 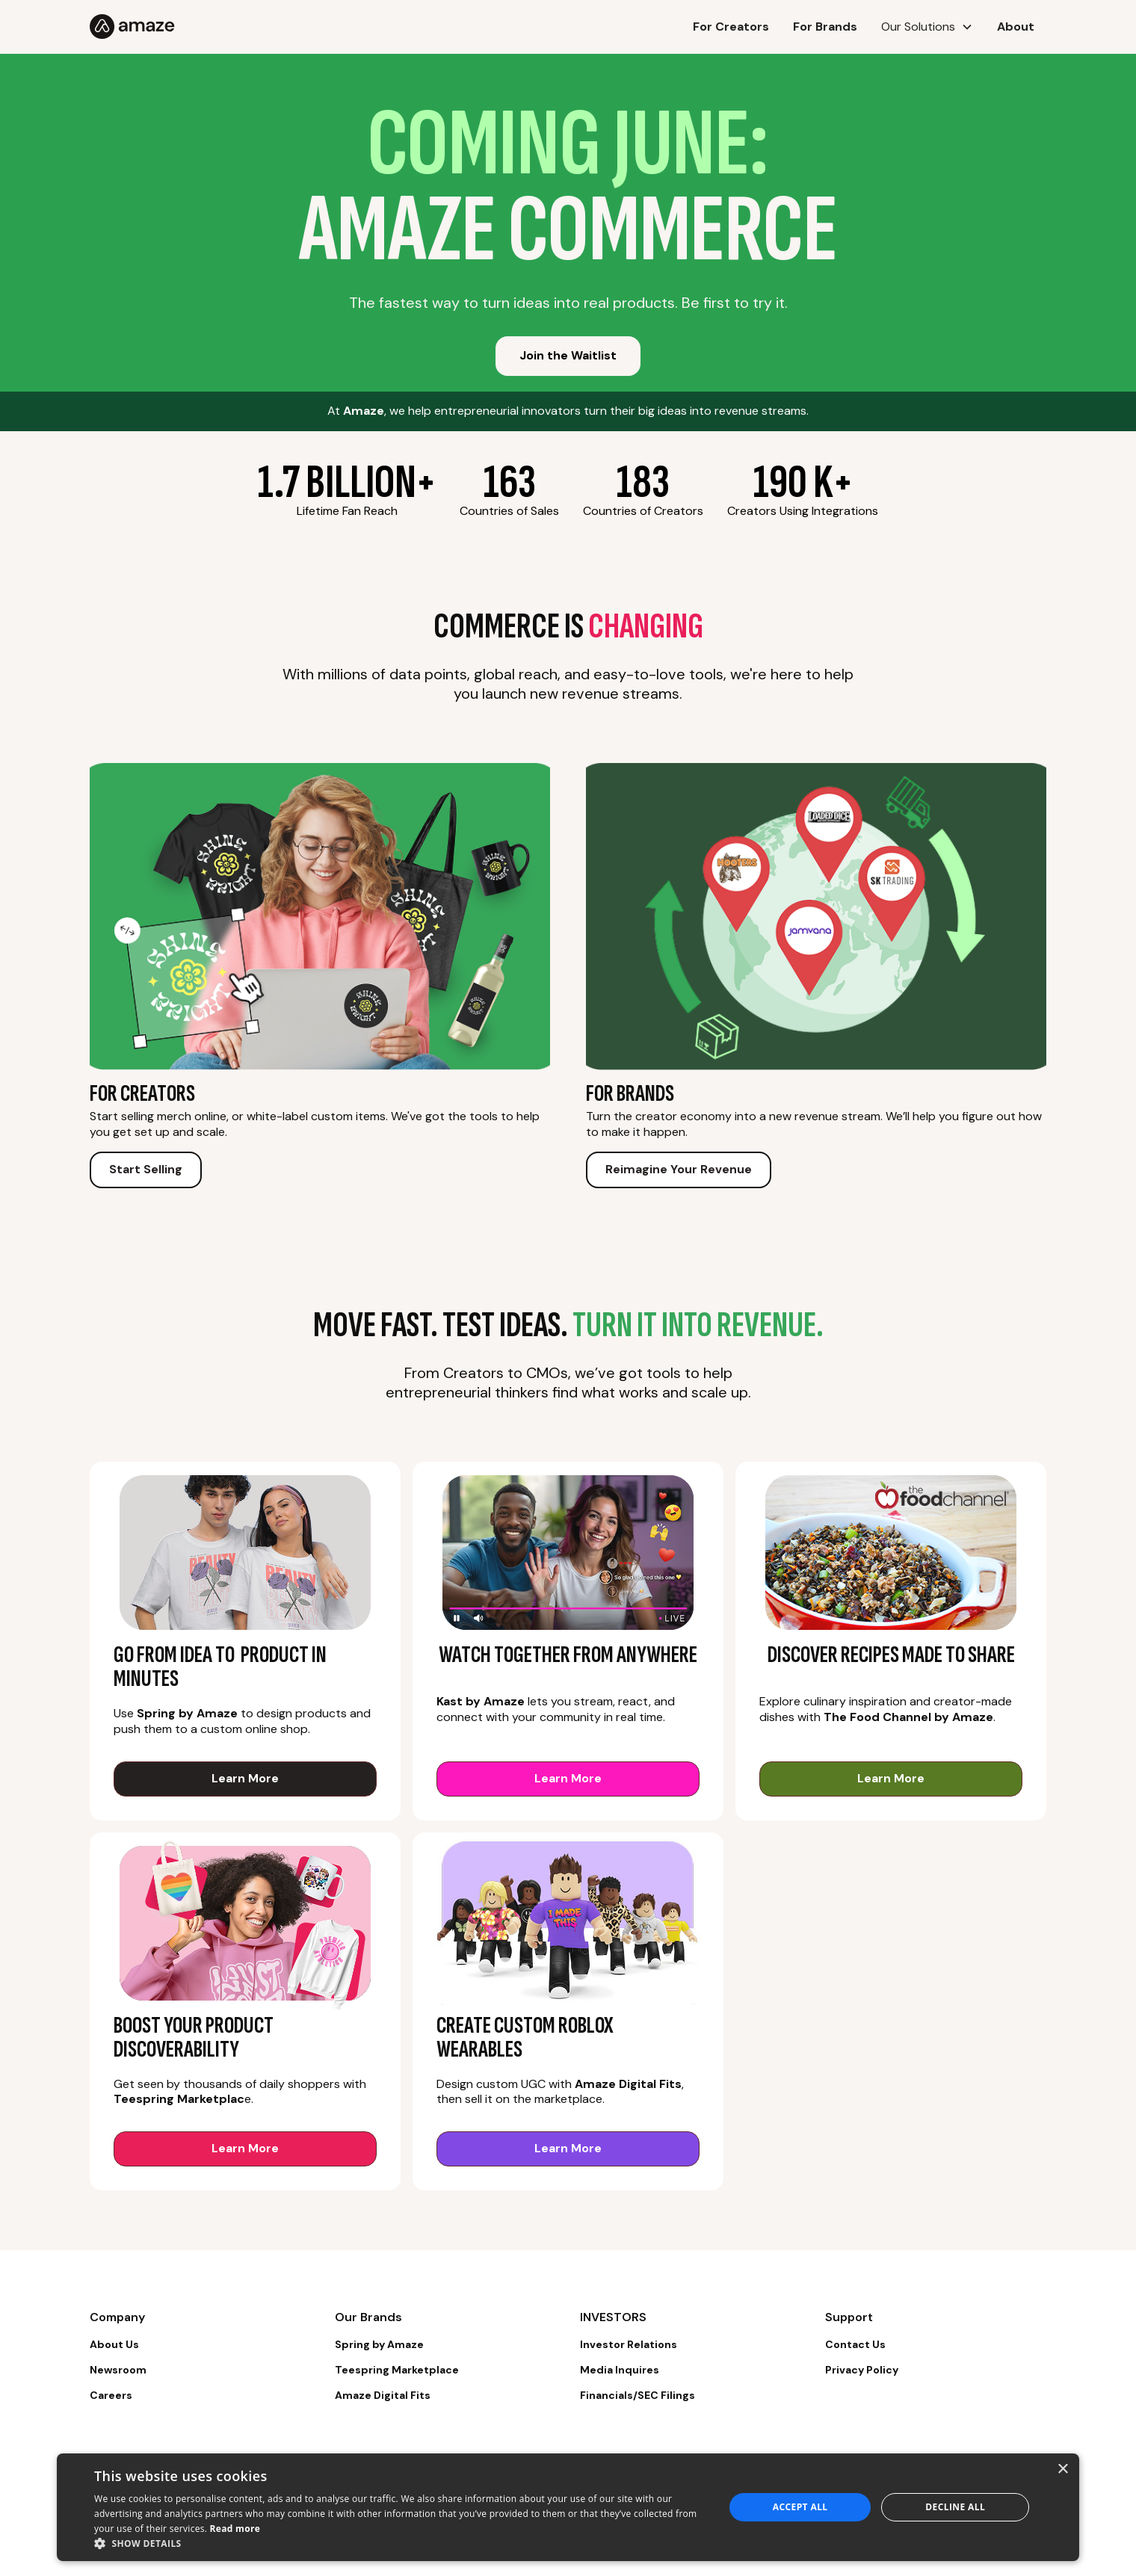 What do you see at coordinates (955, 2507) in the screenshot?
I see `Decline all [button]` at bounding box center [955, 2507].